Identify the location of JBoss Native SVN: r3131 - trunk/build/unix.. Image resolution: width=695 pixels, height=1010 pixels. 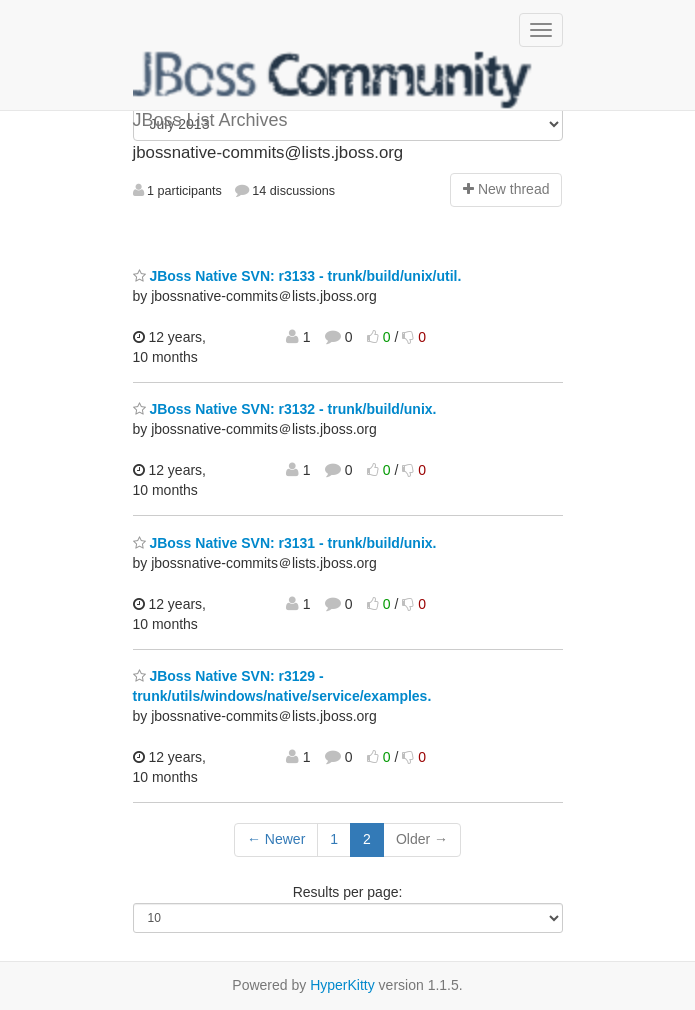
(285, 543).